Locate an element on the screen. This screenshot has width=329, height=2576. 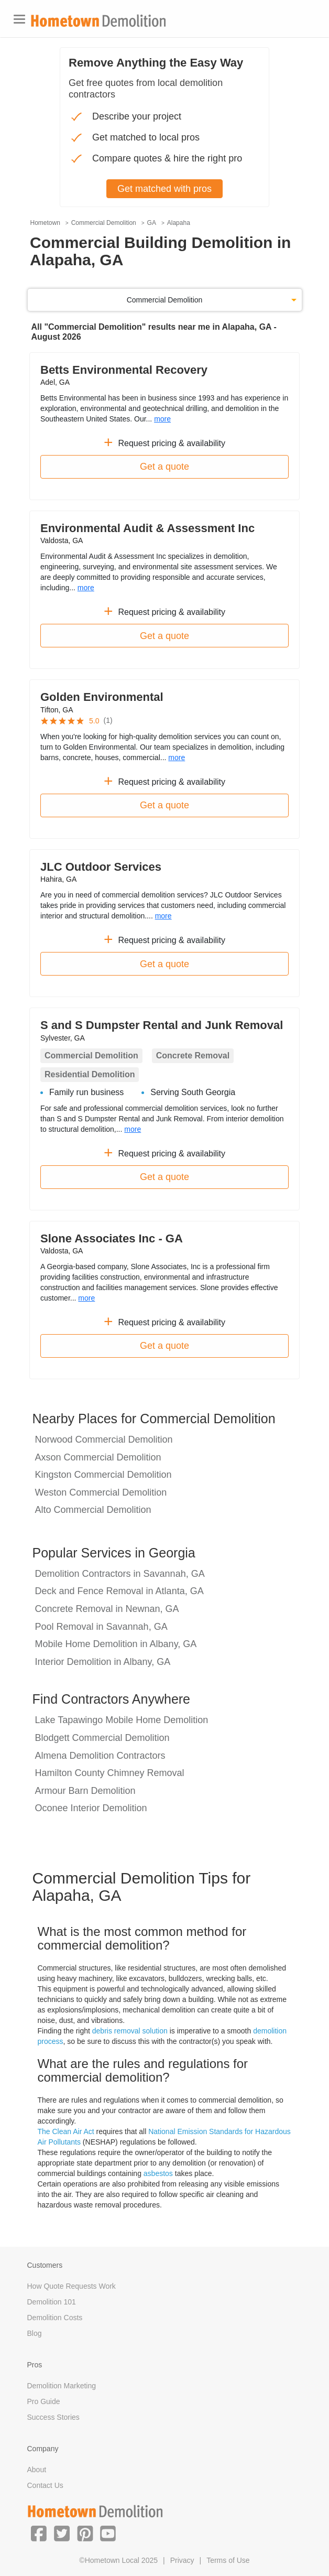
Demolition Costs is located at coordinates (55, 2317).